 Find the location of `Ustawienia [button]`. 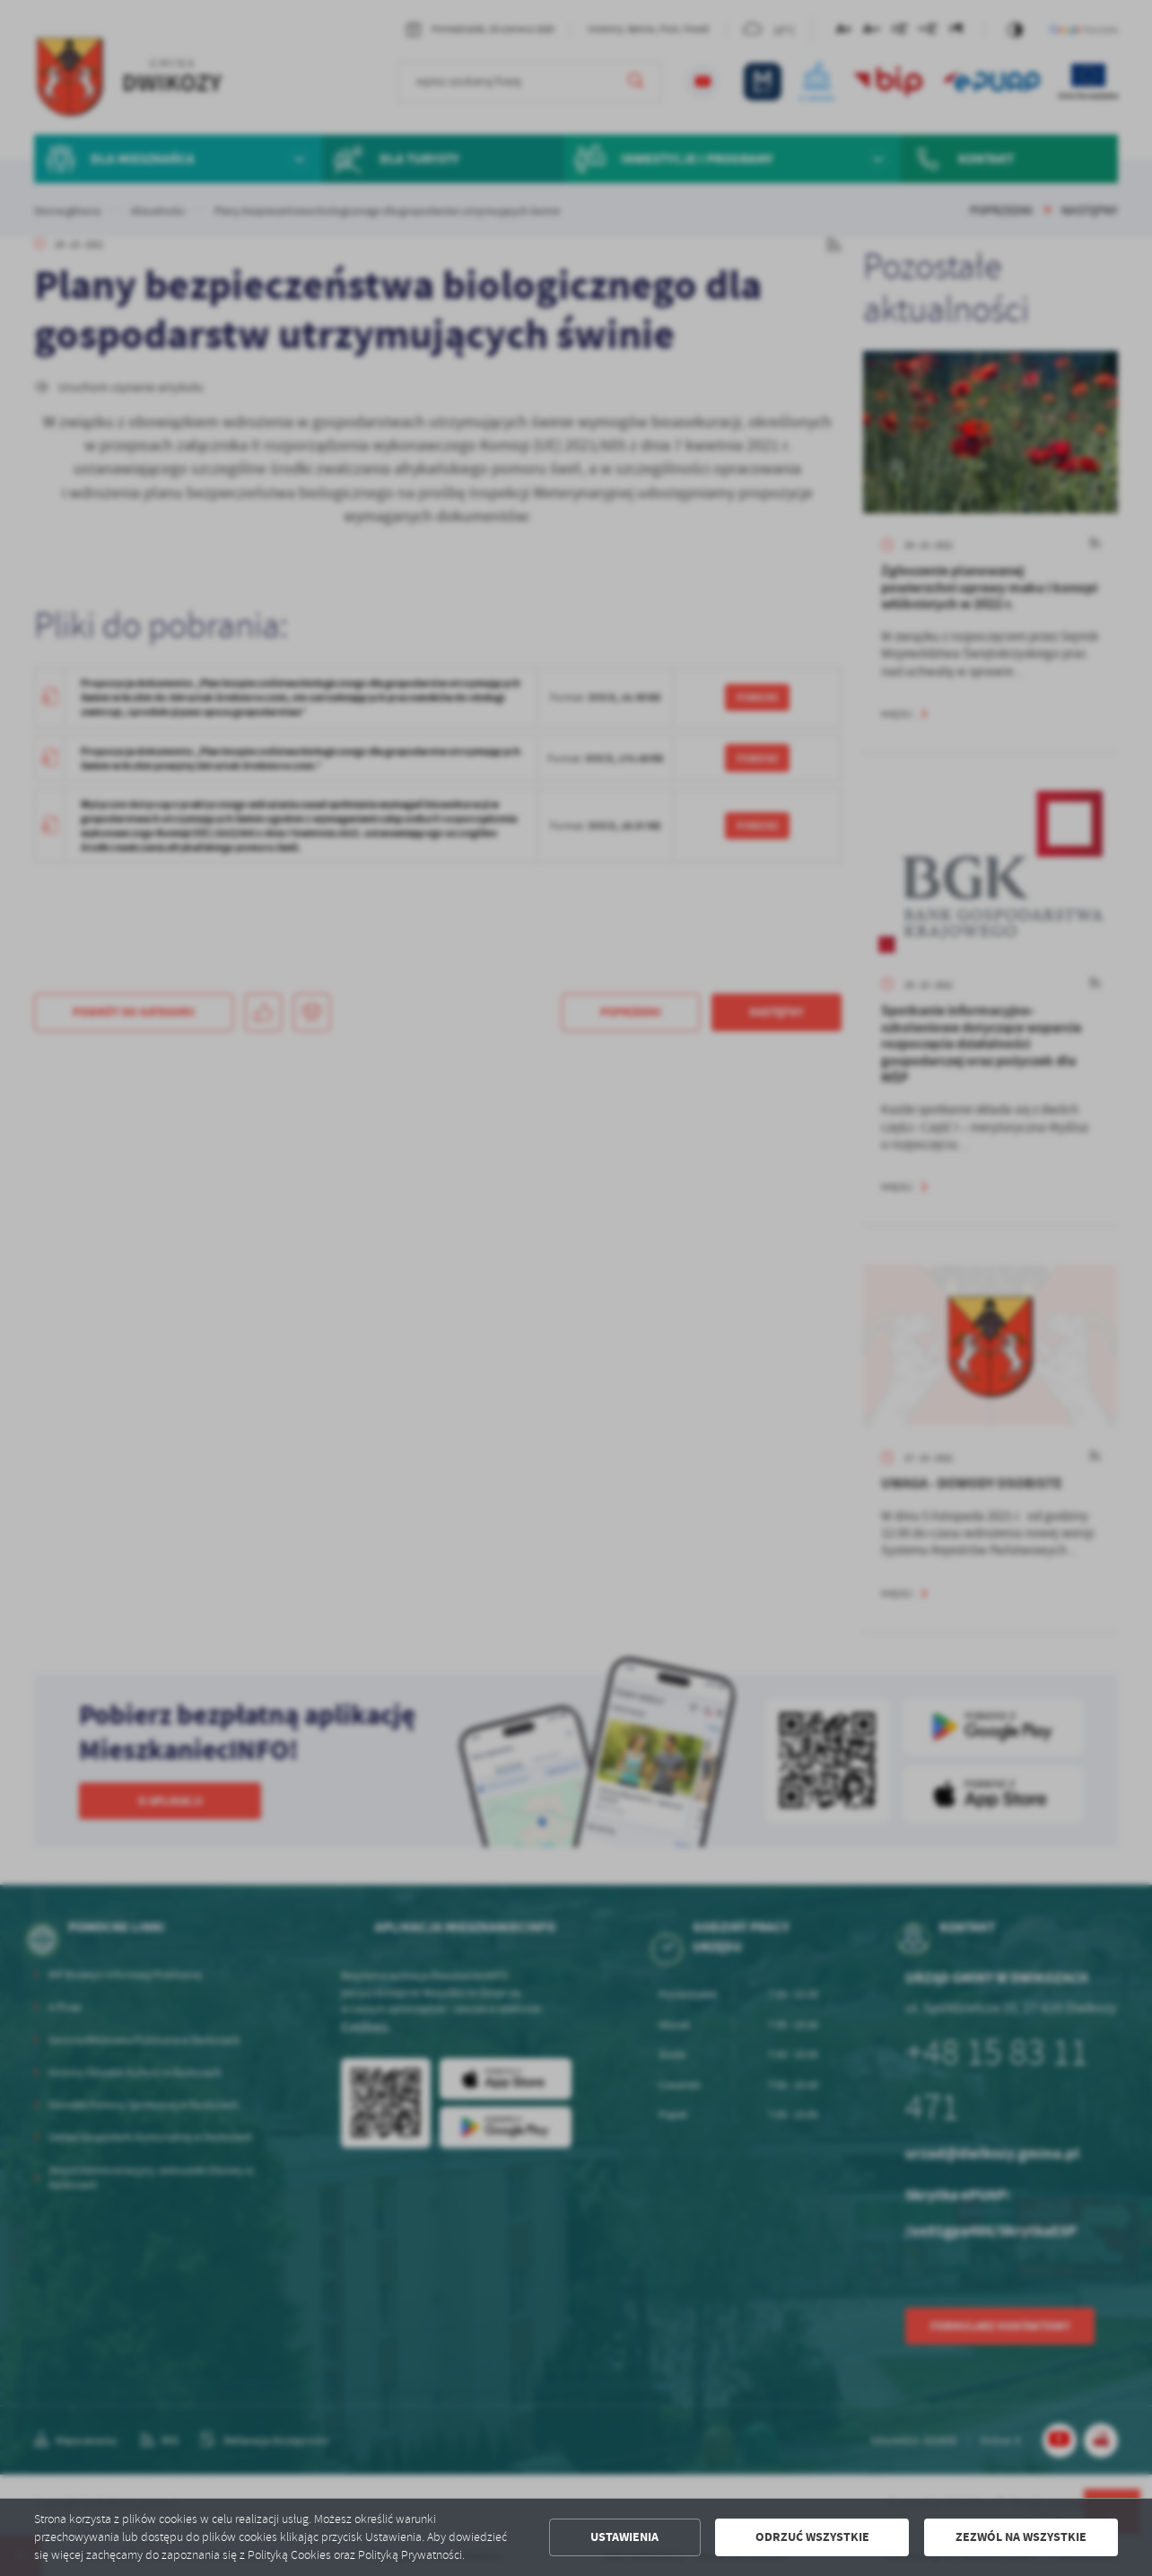

Ustawienia [button] is located at coordinates (624, 2536).